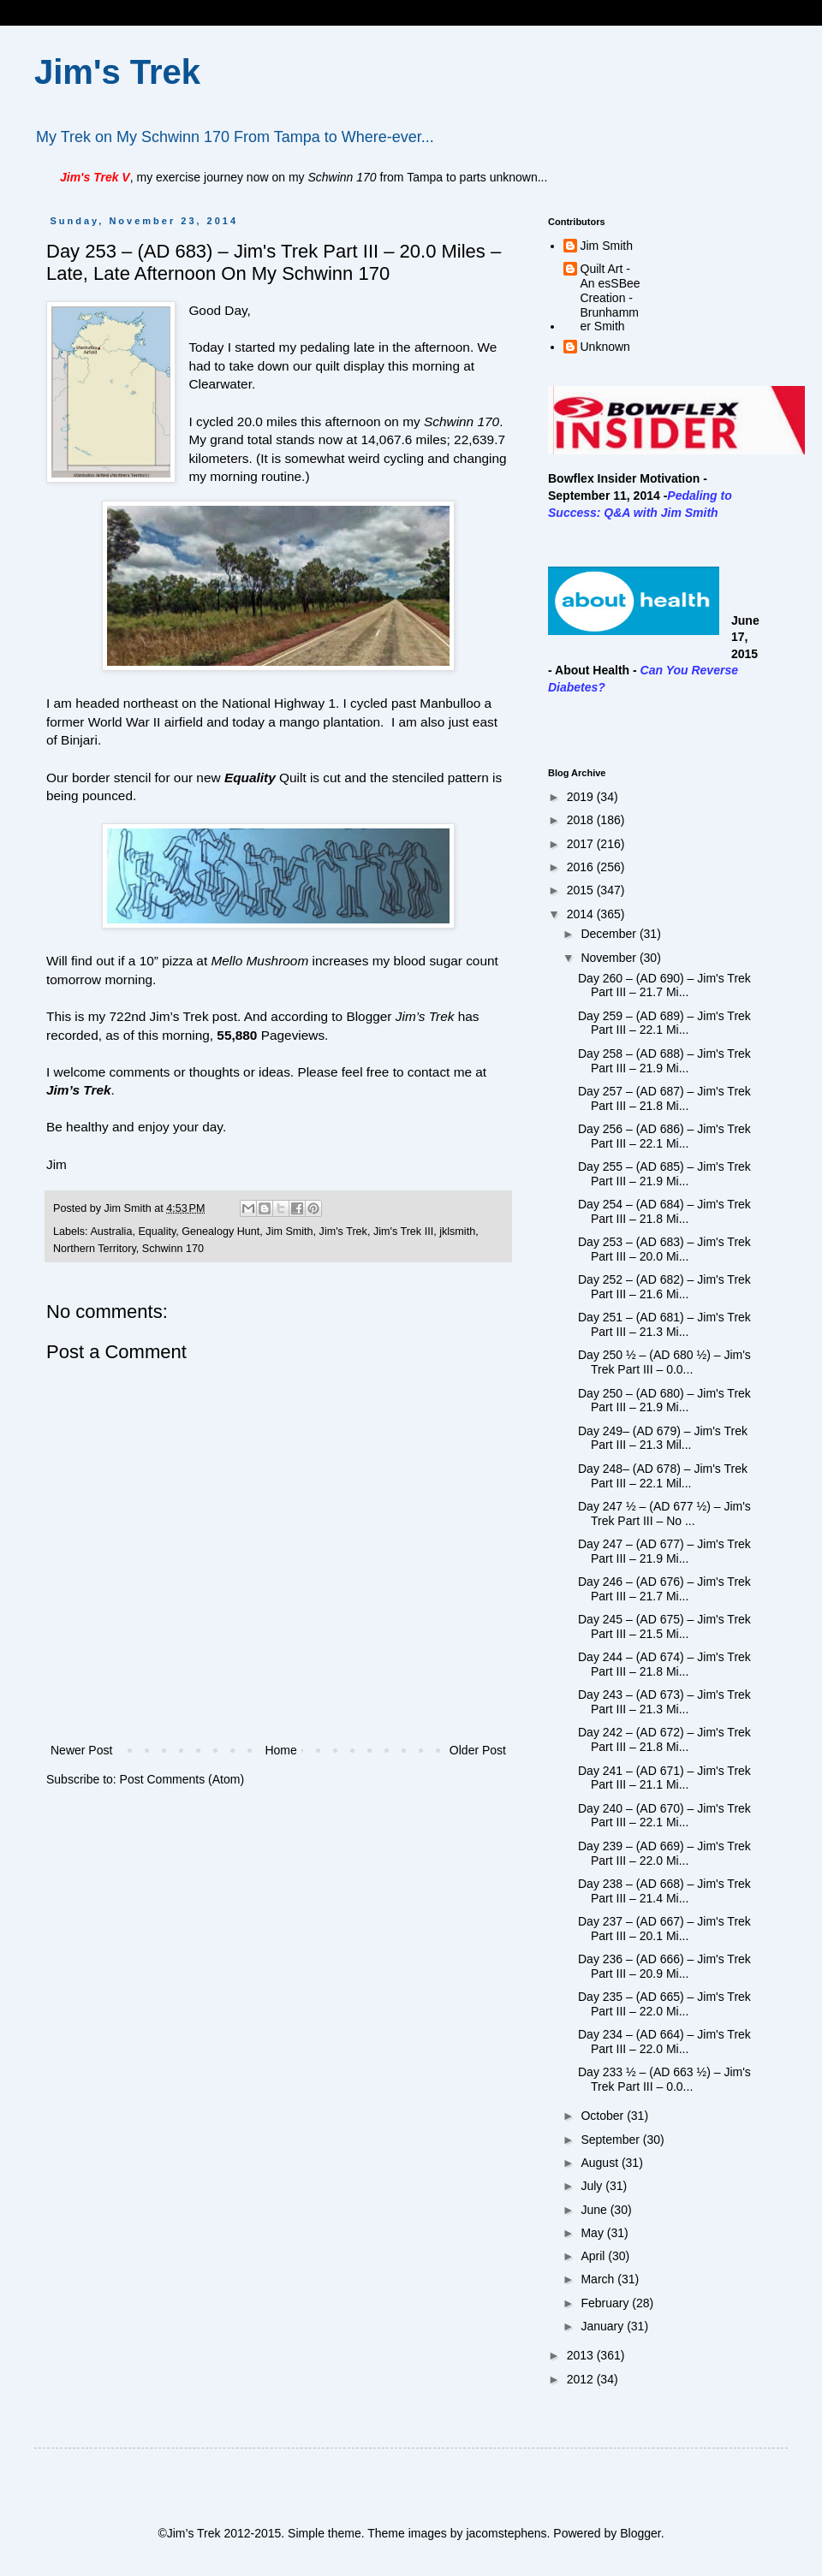  Describe the element at coordinates (111, 1232) in the screenshot. I see `Australia` at that location.